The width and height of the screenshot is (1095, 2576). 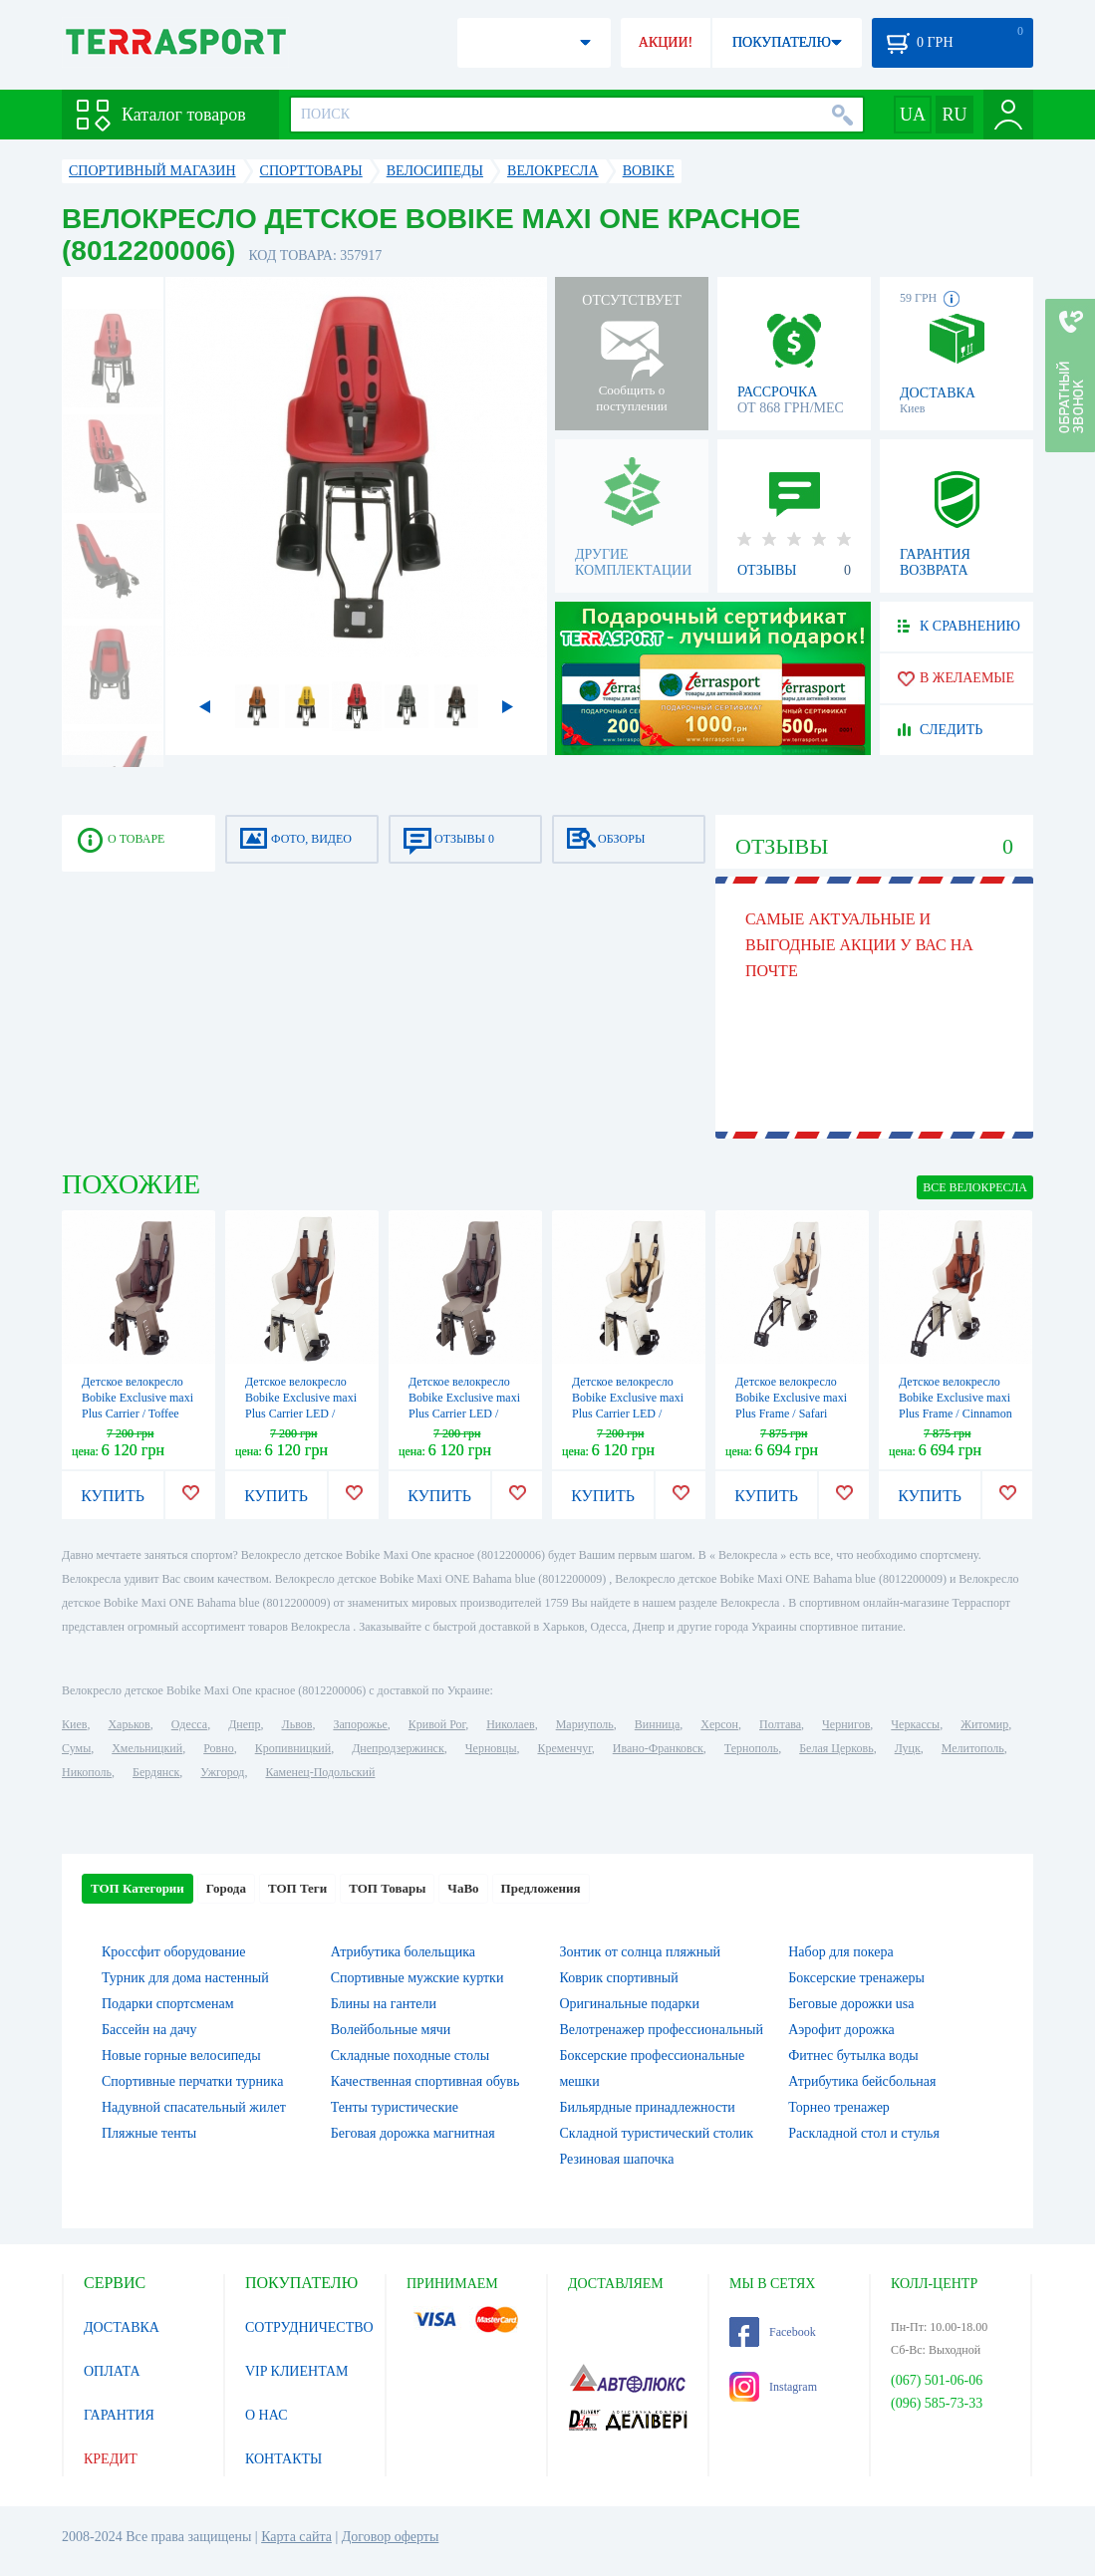 What do you see at coordinates (391, 2029) in the screenshot?
I see `Волейбольные мячи` at bounding box center [391, 2029].